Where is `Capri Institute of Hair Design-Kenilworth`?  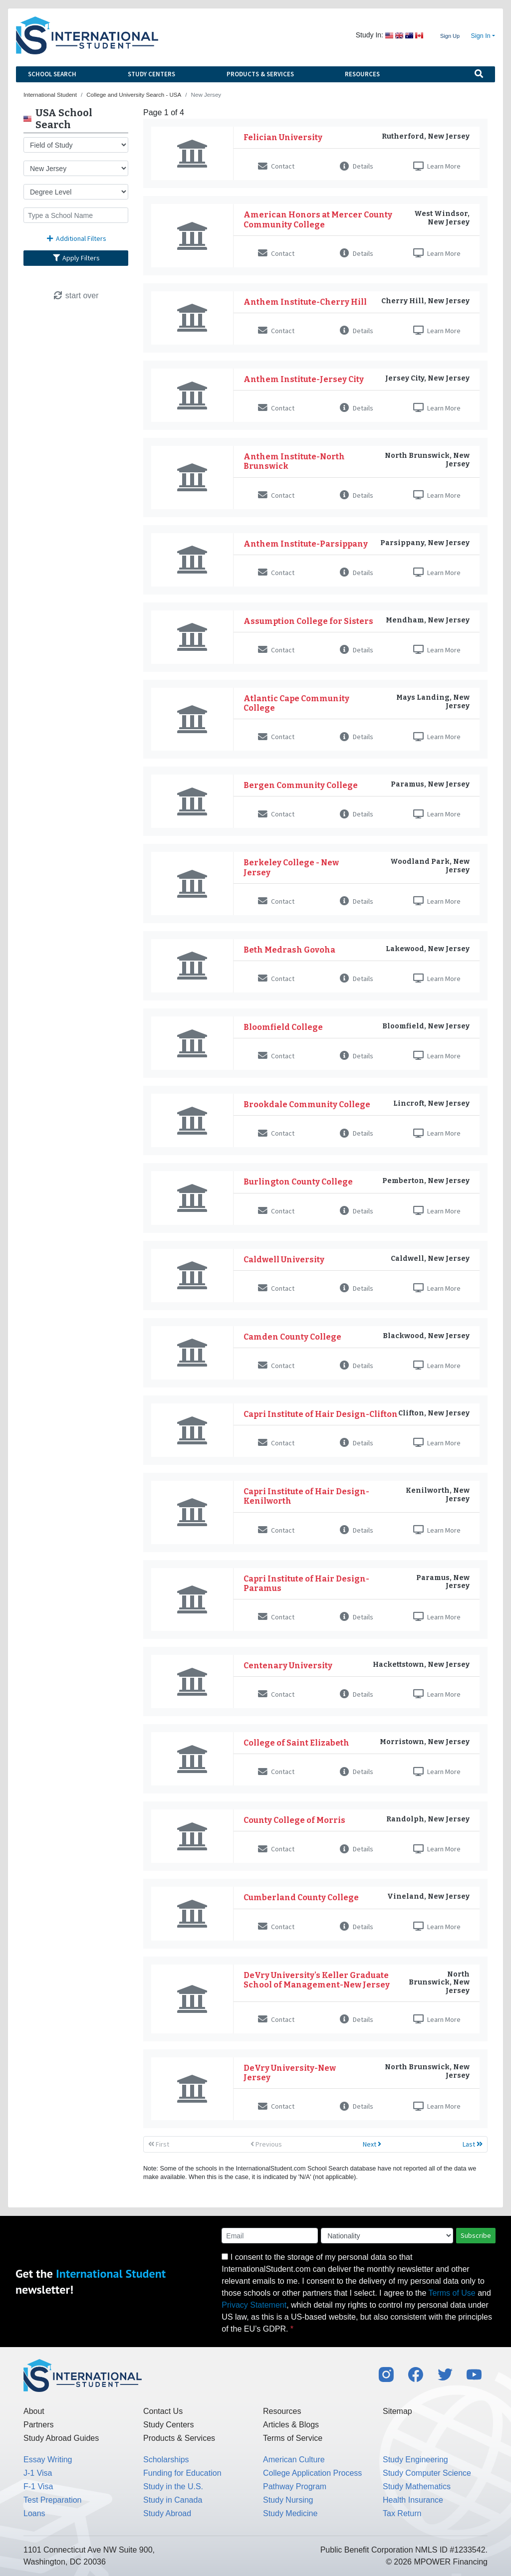
Capri Institute of Hair Design-Kenilworth is located at coordinates (306, 1496).